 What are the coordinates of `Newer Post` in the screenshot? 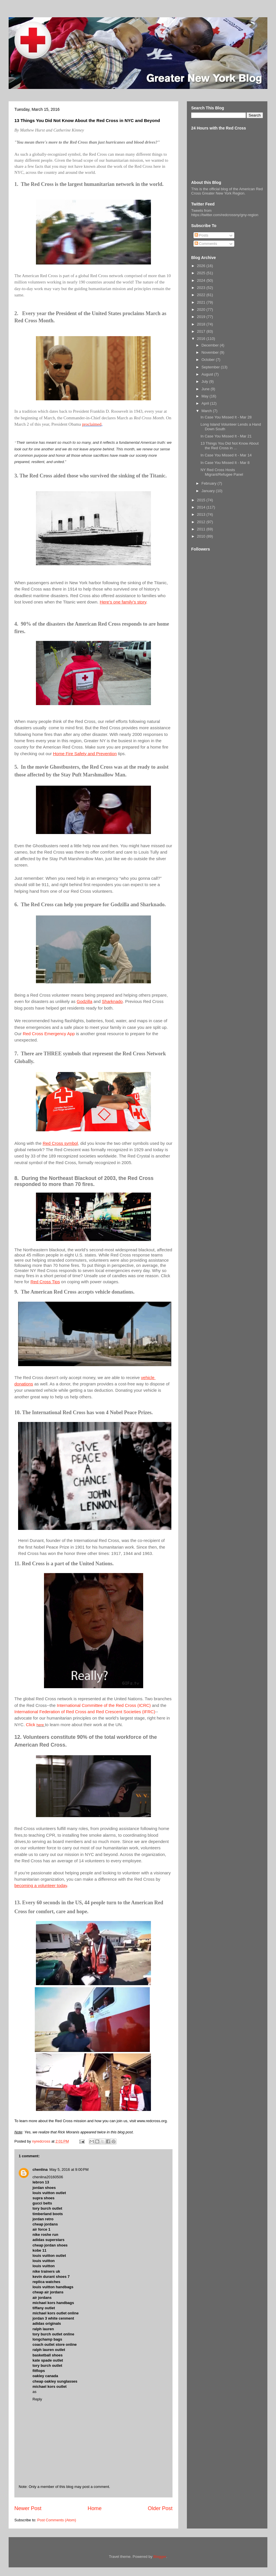 It's located at (27, 2508).